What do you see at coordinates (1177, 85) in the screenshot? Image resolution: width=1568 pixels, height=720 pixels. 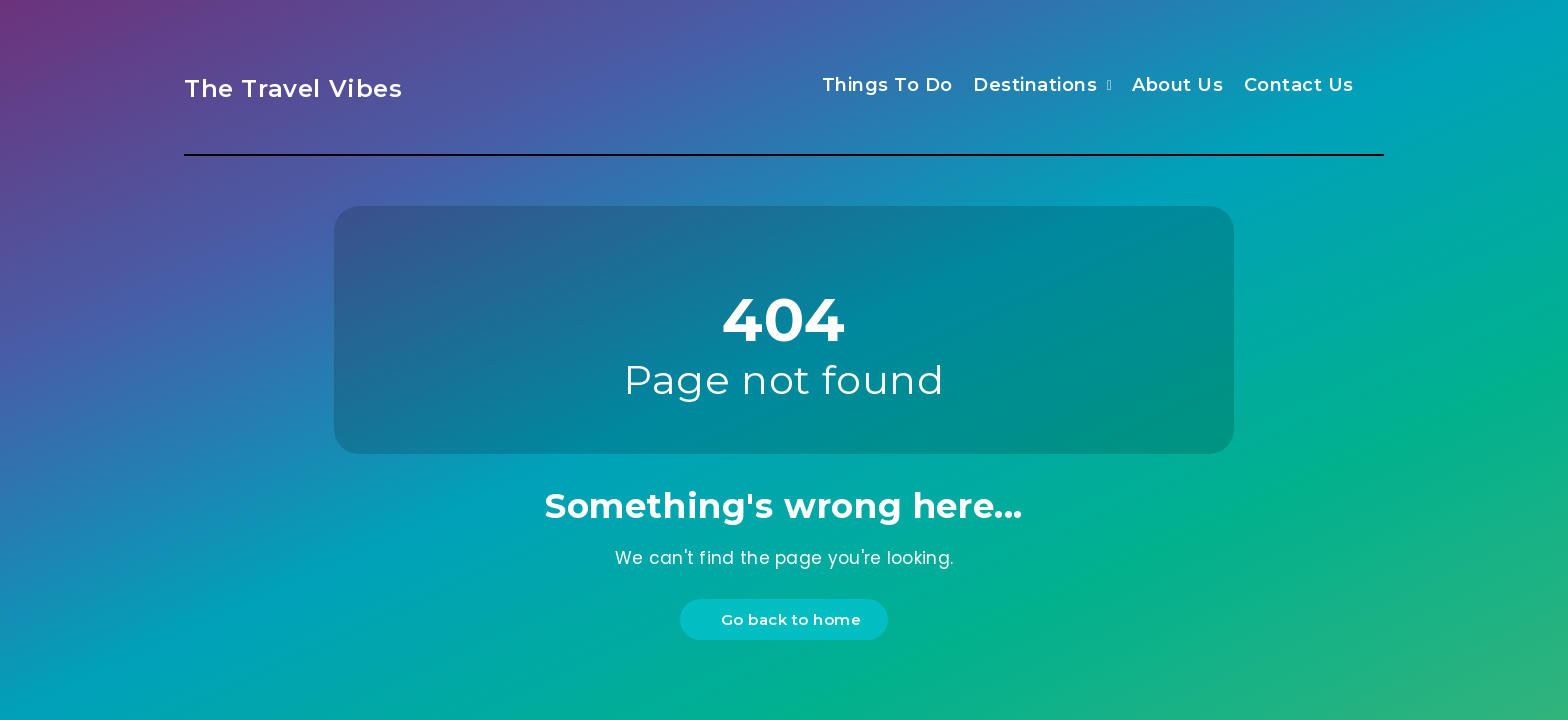 I see `About Us` at bounding box center [1177, 85].